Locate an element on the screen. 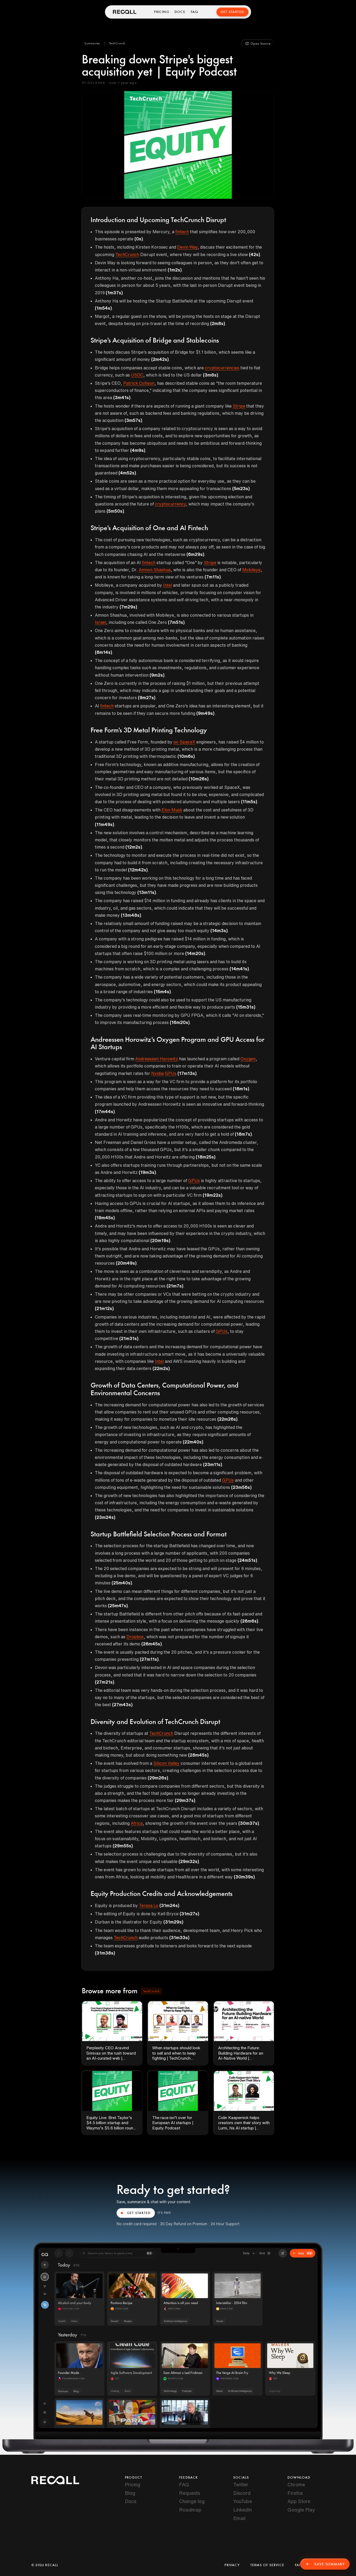 This screenshot has width=356, height=2576. Devin Way is located at coordinates (187, 247).